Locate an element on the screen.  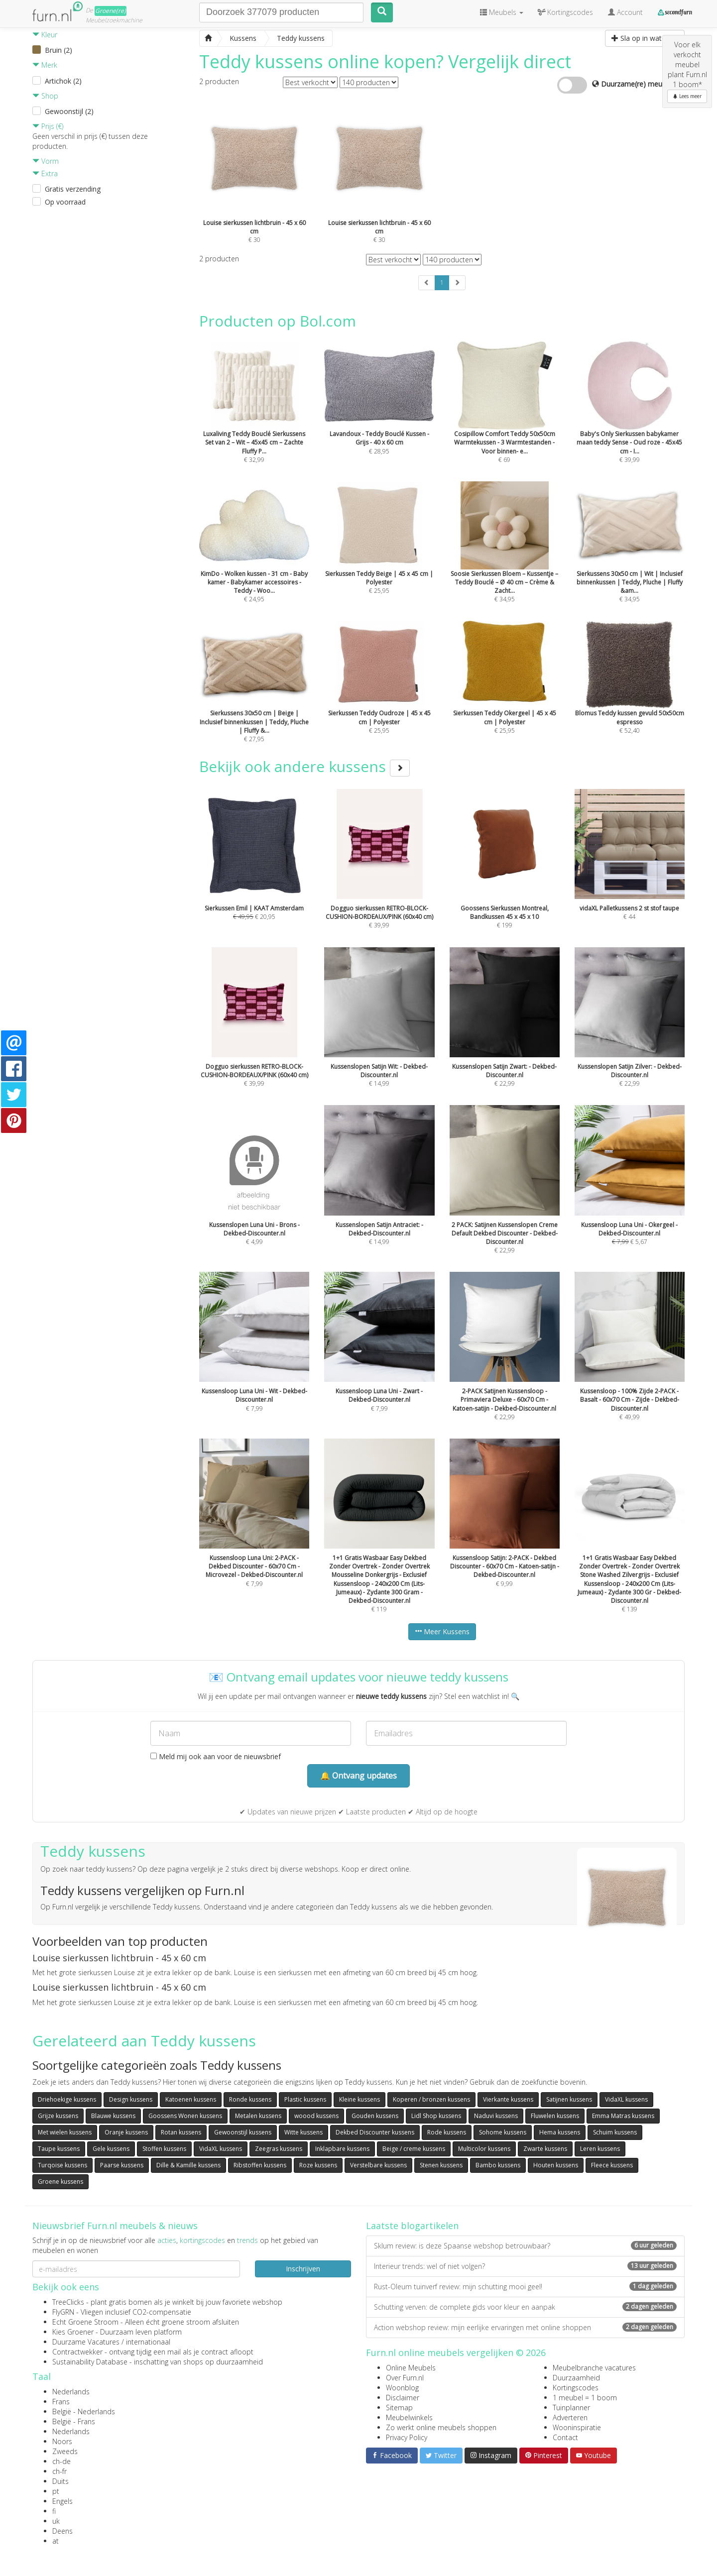
Schutting verven: de complete gids voor kleur en aanpak is located at coordinates (525, 2307).